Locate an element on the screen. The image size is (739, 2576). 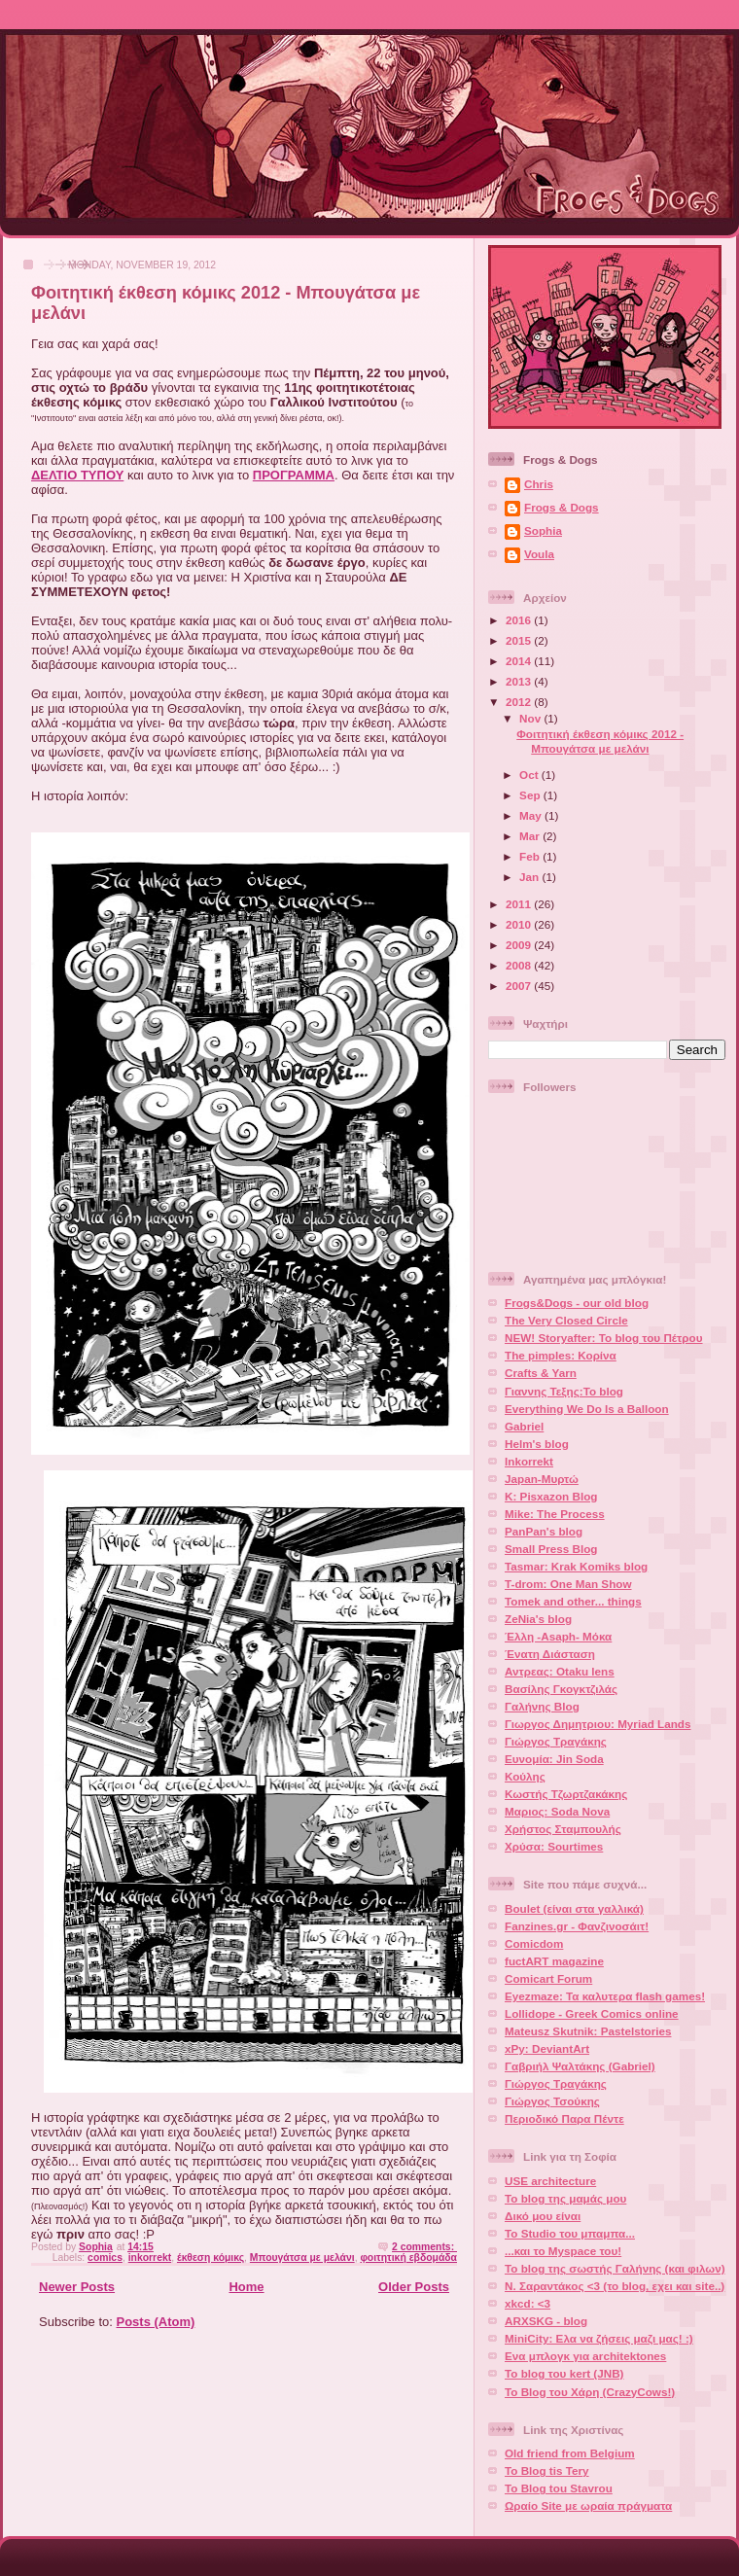
Oct is located at coordinates (530, 774).